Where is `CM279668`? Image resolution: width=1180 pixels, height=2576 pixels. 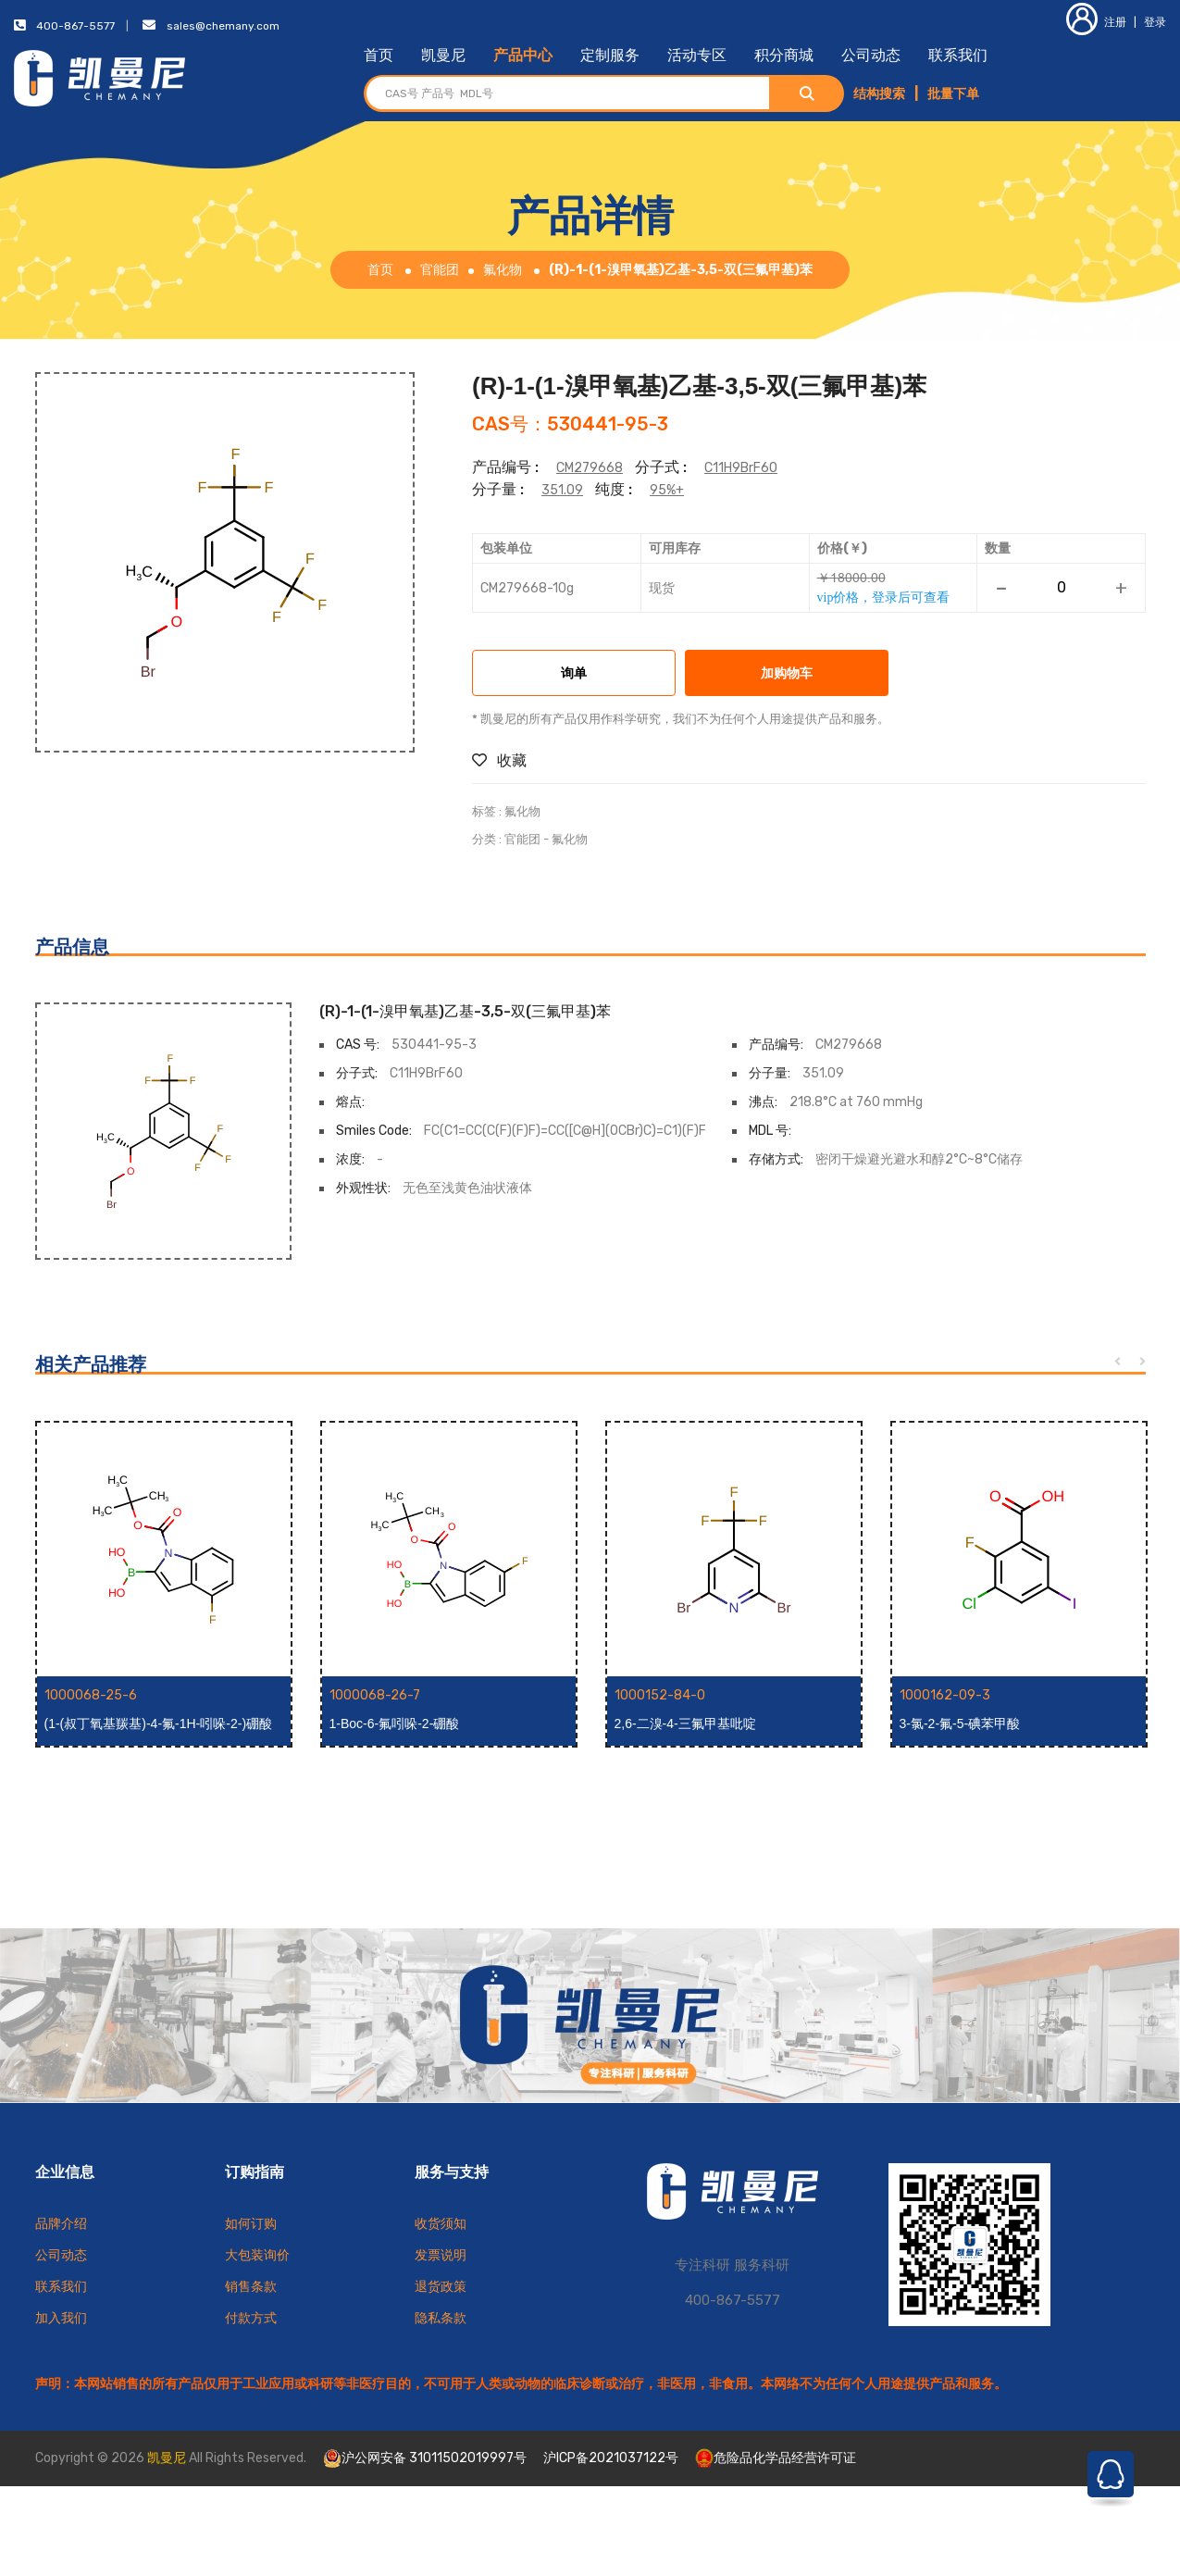 CM279668 is located at coordinates (589, 468).